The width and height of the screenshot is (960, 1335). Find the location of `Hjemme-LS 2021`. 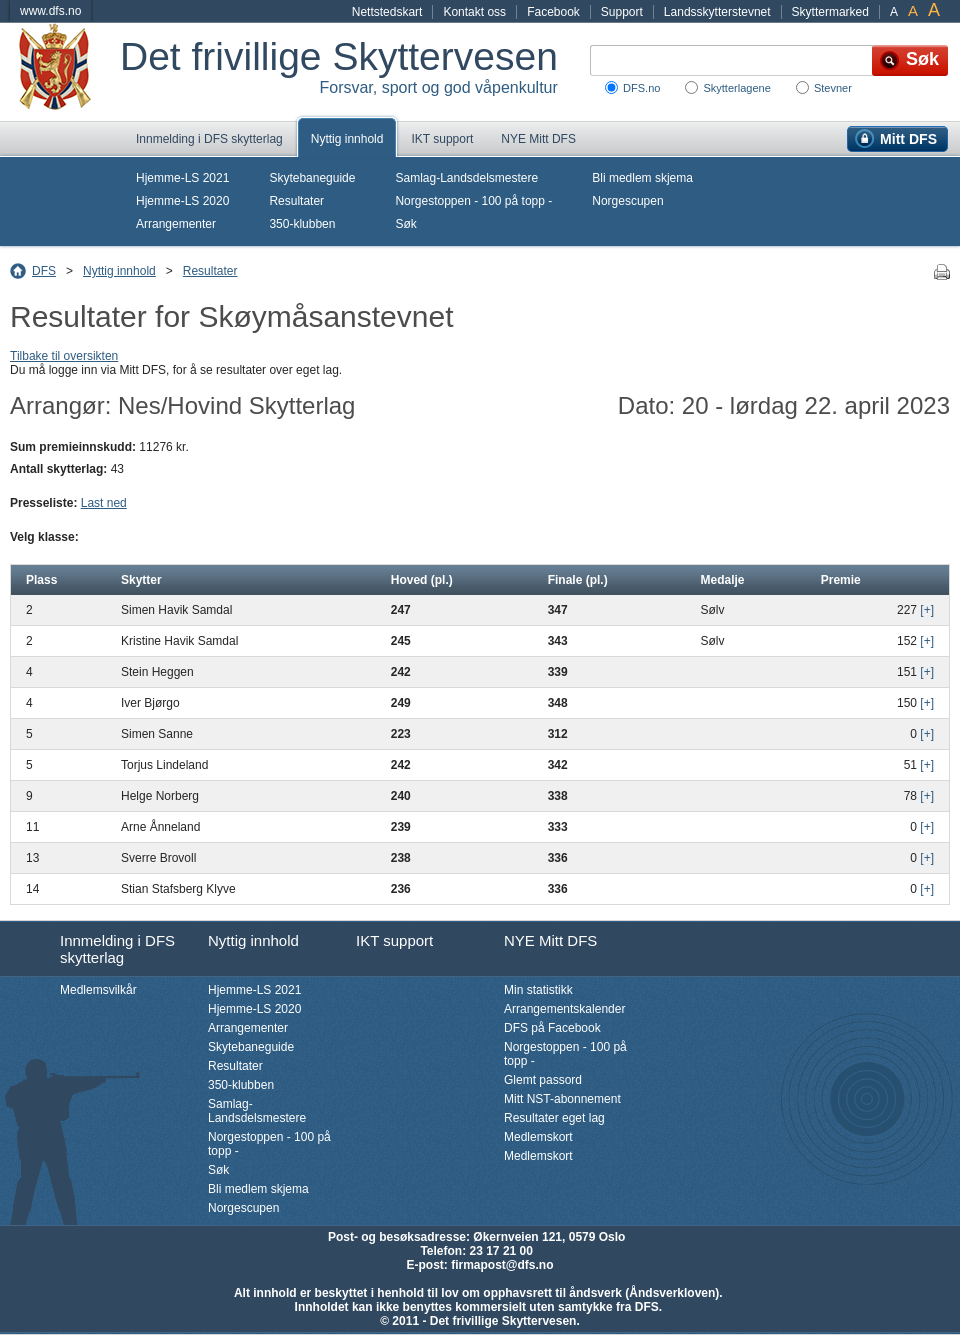

Hjemme-LS 2021 is located at coordinates (182, 178).